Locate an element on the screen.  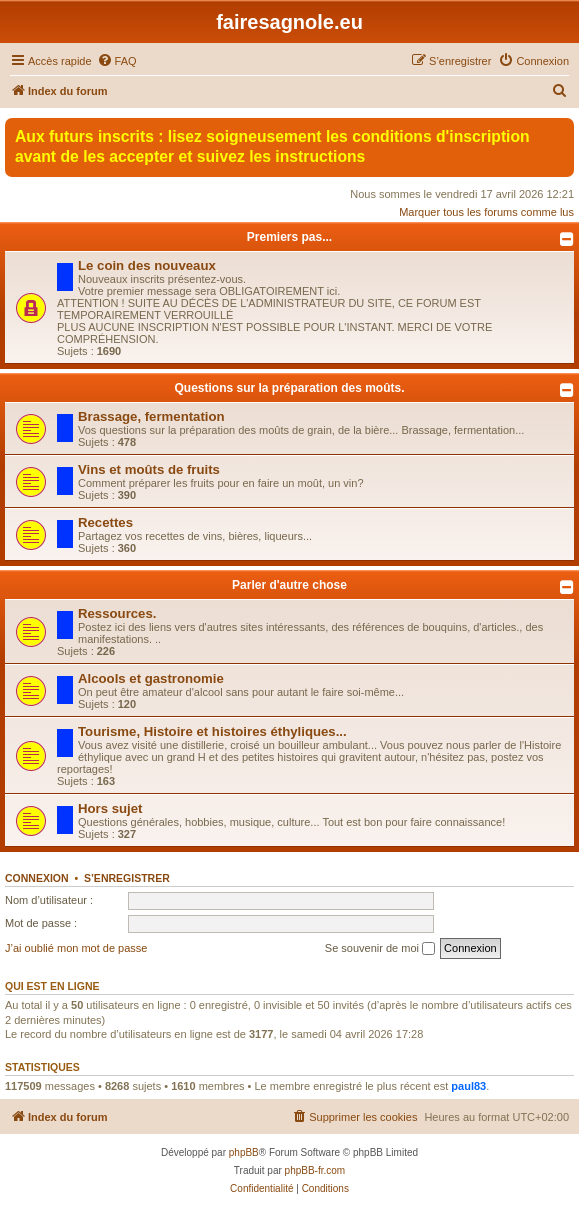
Premiers pas... is located at coordinates (289, 237).